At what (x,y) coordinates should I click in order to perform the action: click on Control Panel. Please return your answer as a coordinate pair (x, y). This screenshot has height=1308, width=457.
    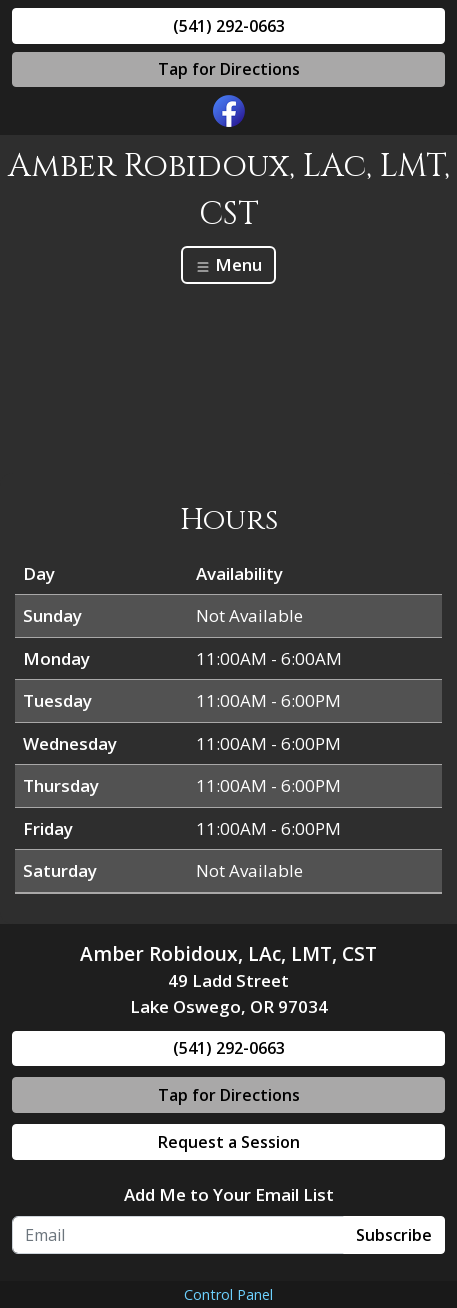
    Looking at the image, I should click on (228, 1294).